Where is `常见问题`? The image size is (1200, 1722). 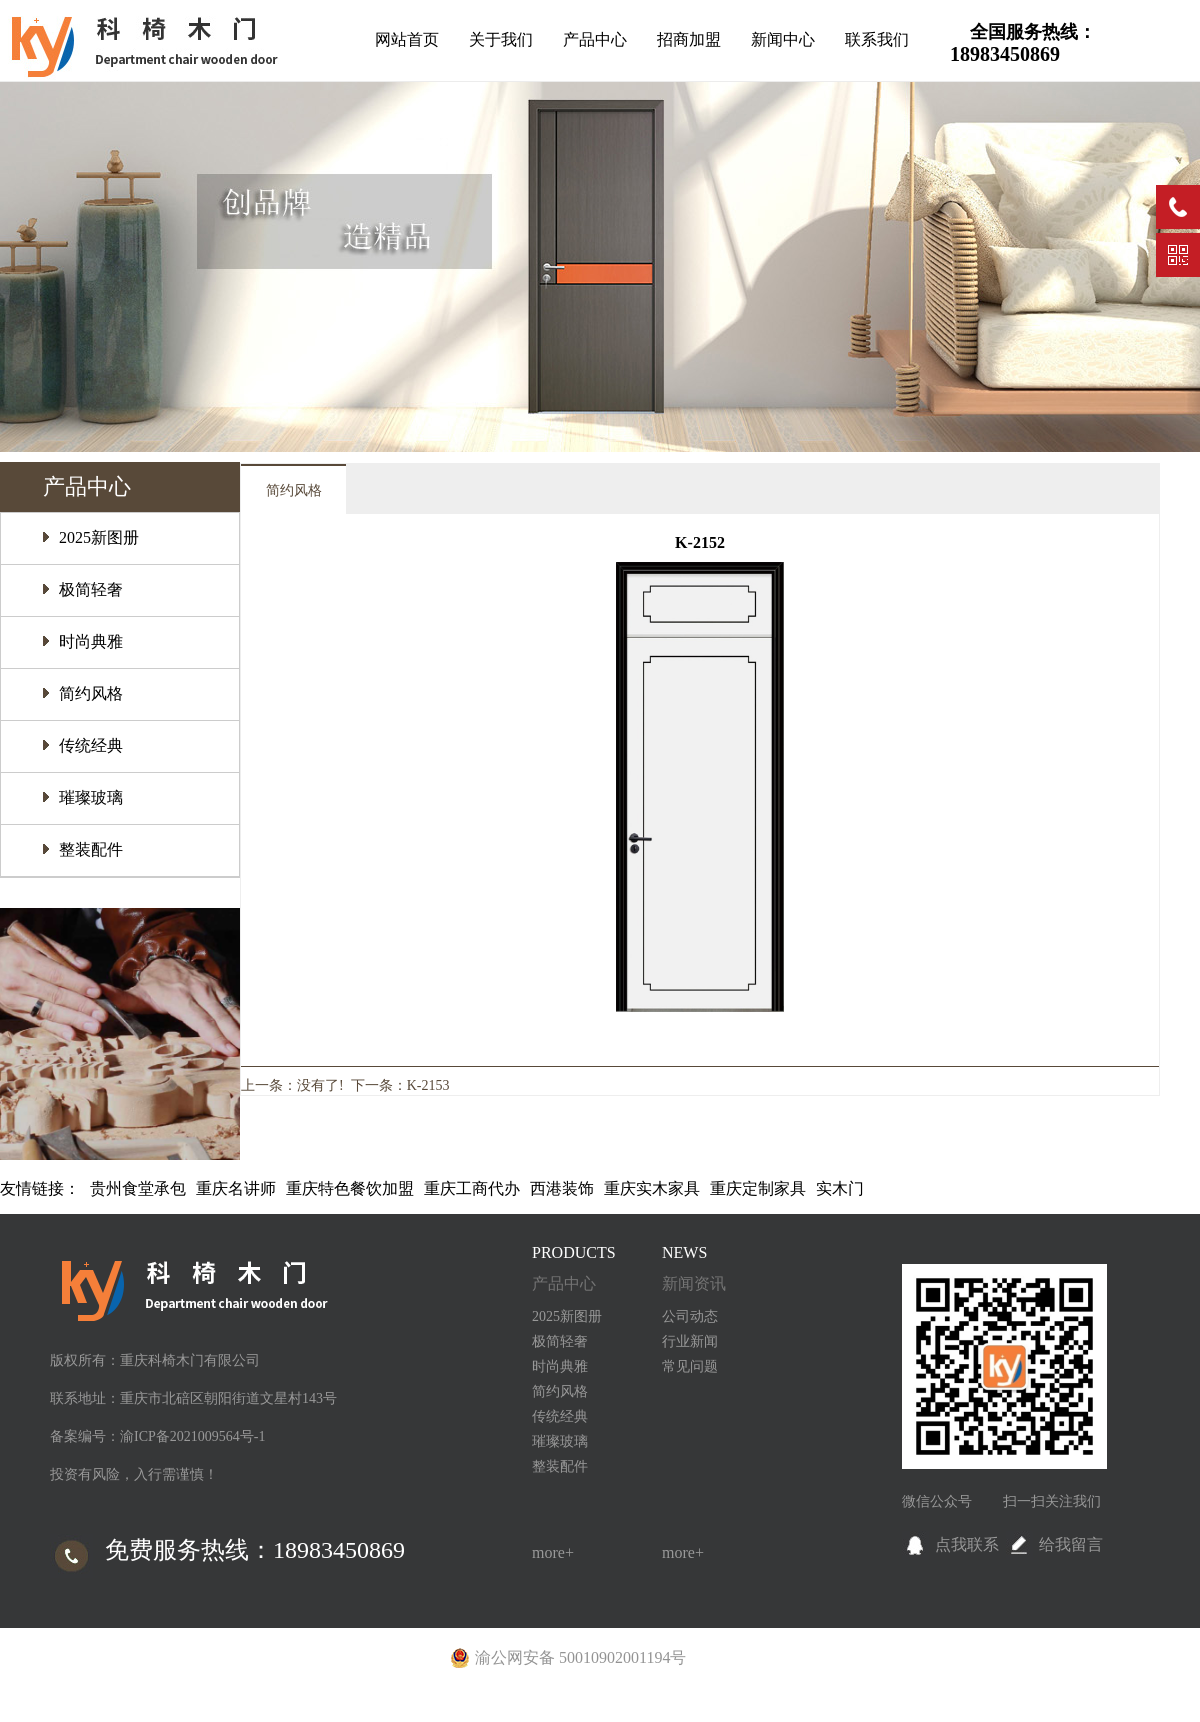 常见问题 is located at coordinates (690, 1366).